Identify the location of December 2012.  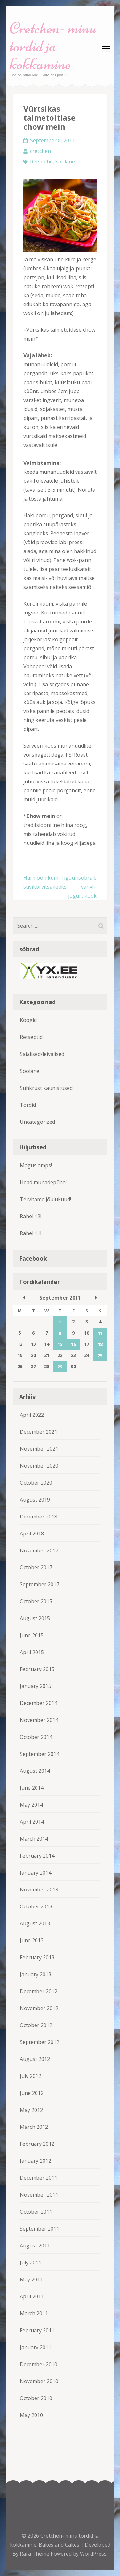
(38, 1991).